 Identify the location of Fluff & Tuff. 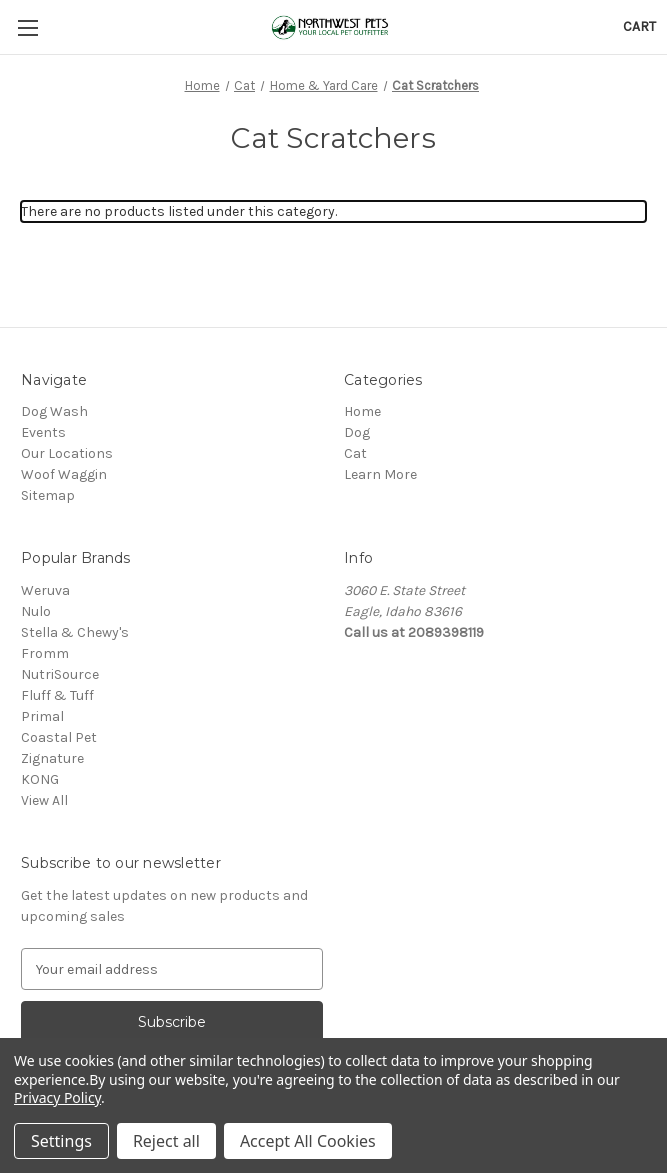
(57, 695).